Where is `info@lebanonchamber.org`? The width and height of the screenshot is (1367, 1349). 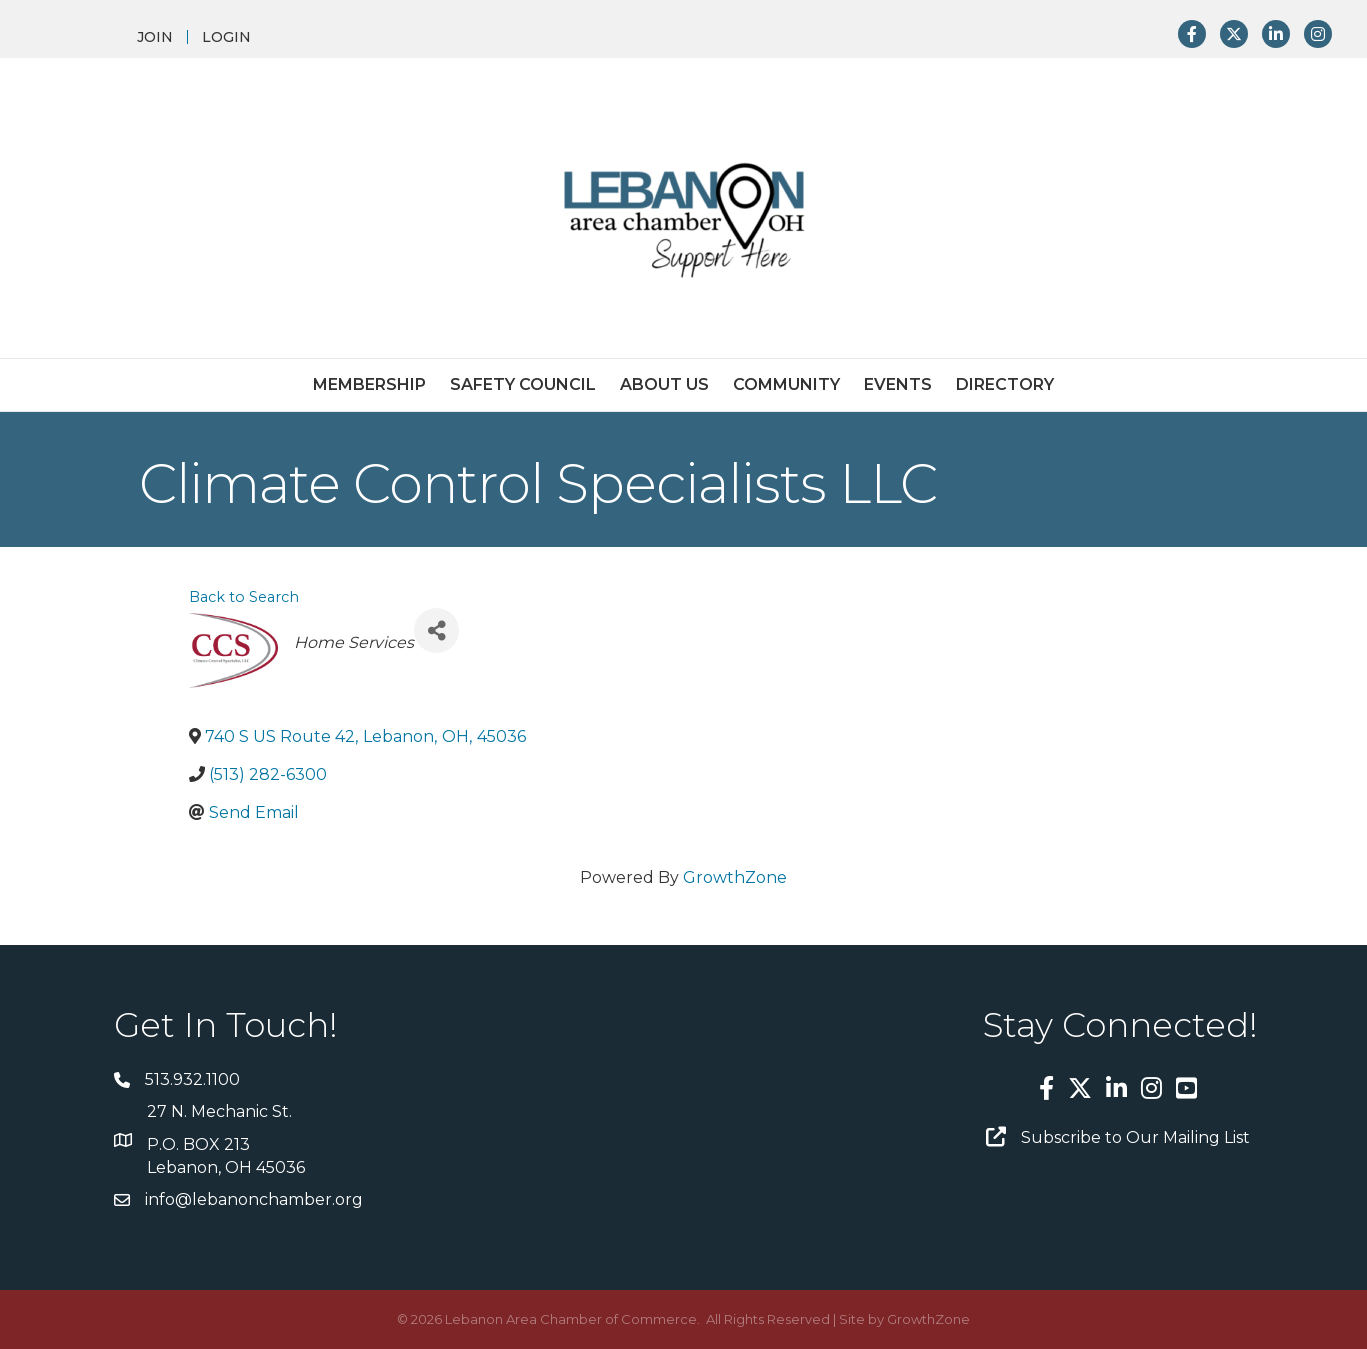 info@lebanonchamber.org is located at coordinates (254, 1199).